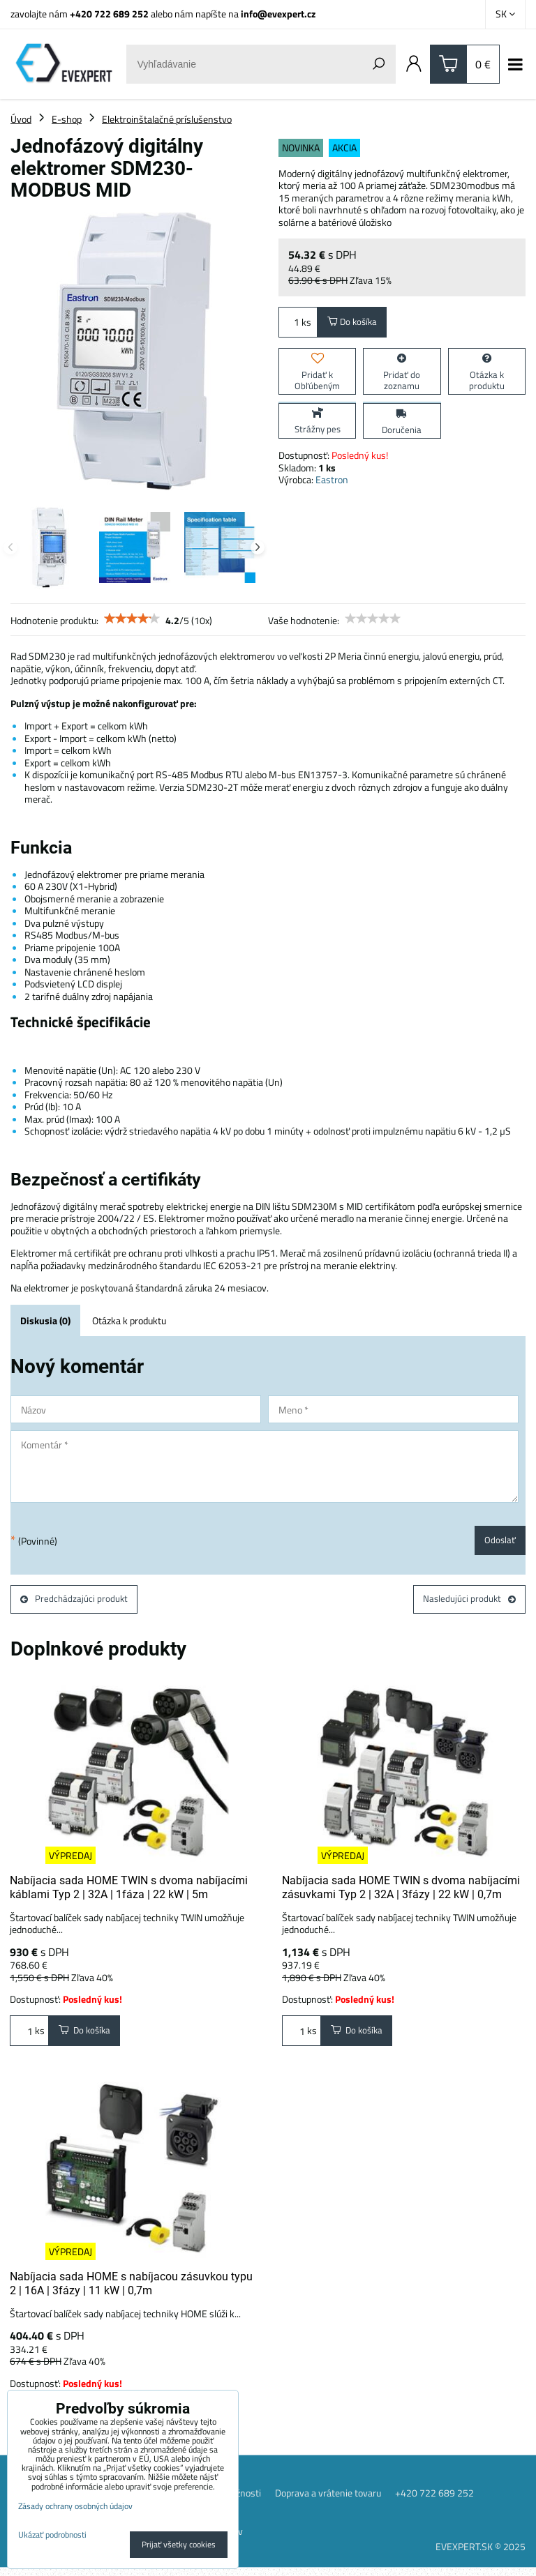  I want to click on info@evexpert.cz, so click(278, 13).